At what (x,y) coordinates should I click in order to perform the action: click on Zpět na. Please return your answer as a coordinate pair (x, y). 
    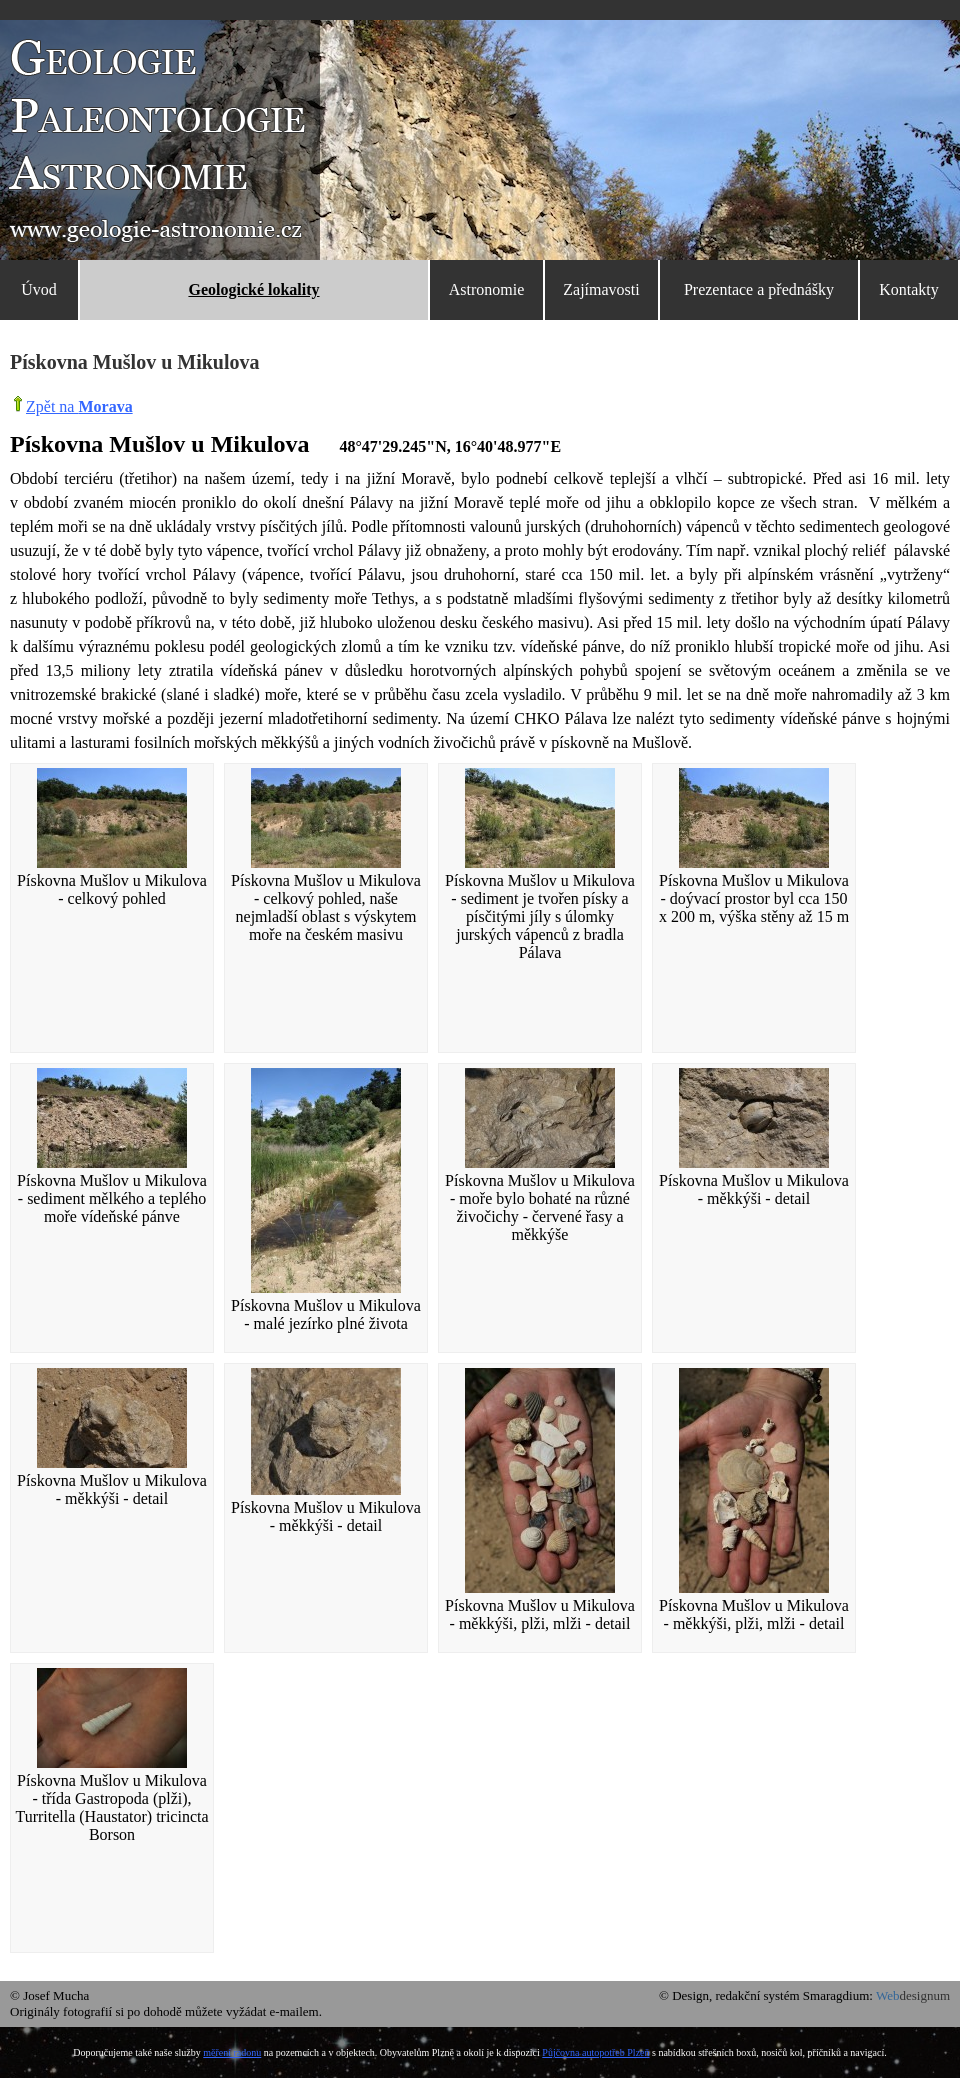
    Looking at the image, I should click on (79, 406).